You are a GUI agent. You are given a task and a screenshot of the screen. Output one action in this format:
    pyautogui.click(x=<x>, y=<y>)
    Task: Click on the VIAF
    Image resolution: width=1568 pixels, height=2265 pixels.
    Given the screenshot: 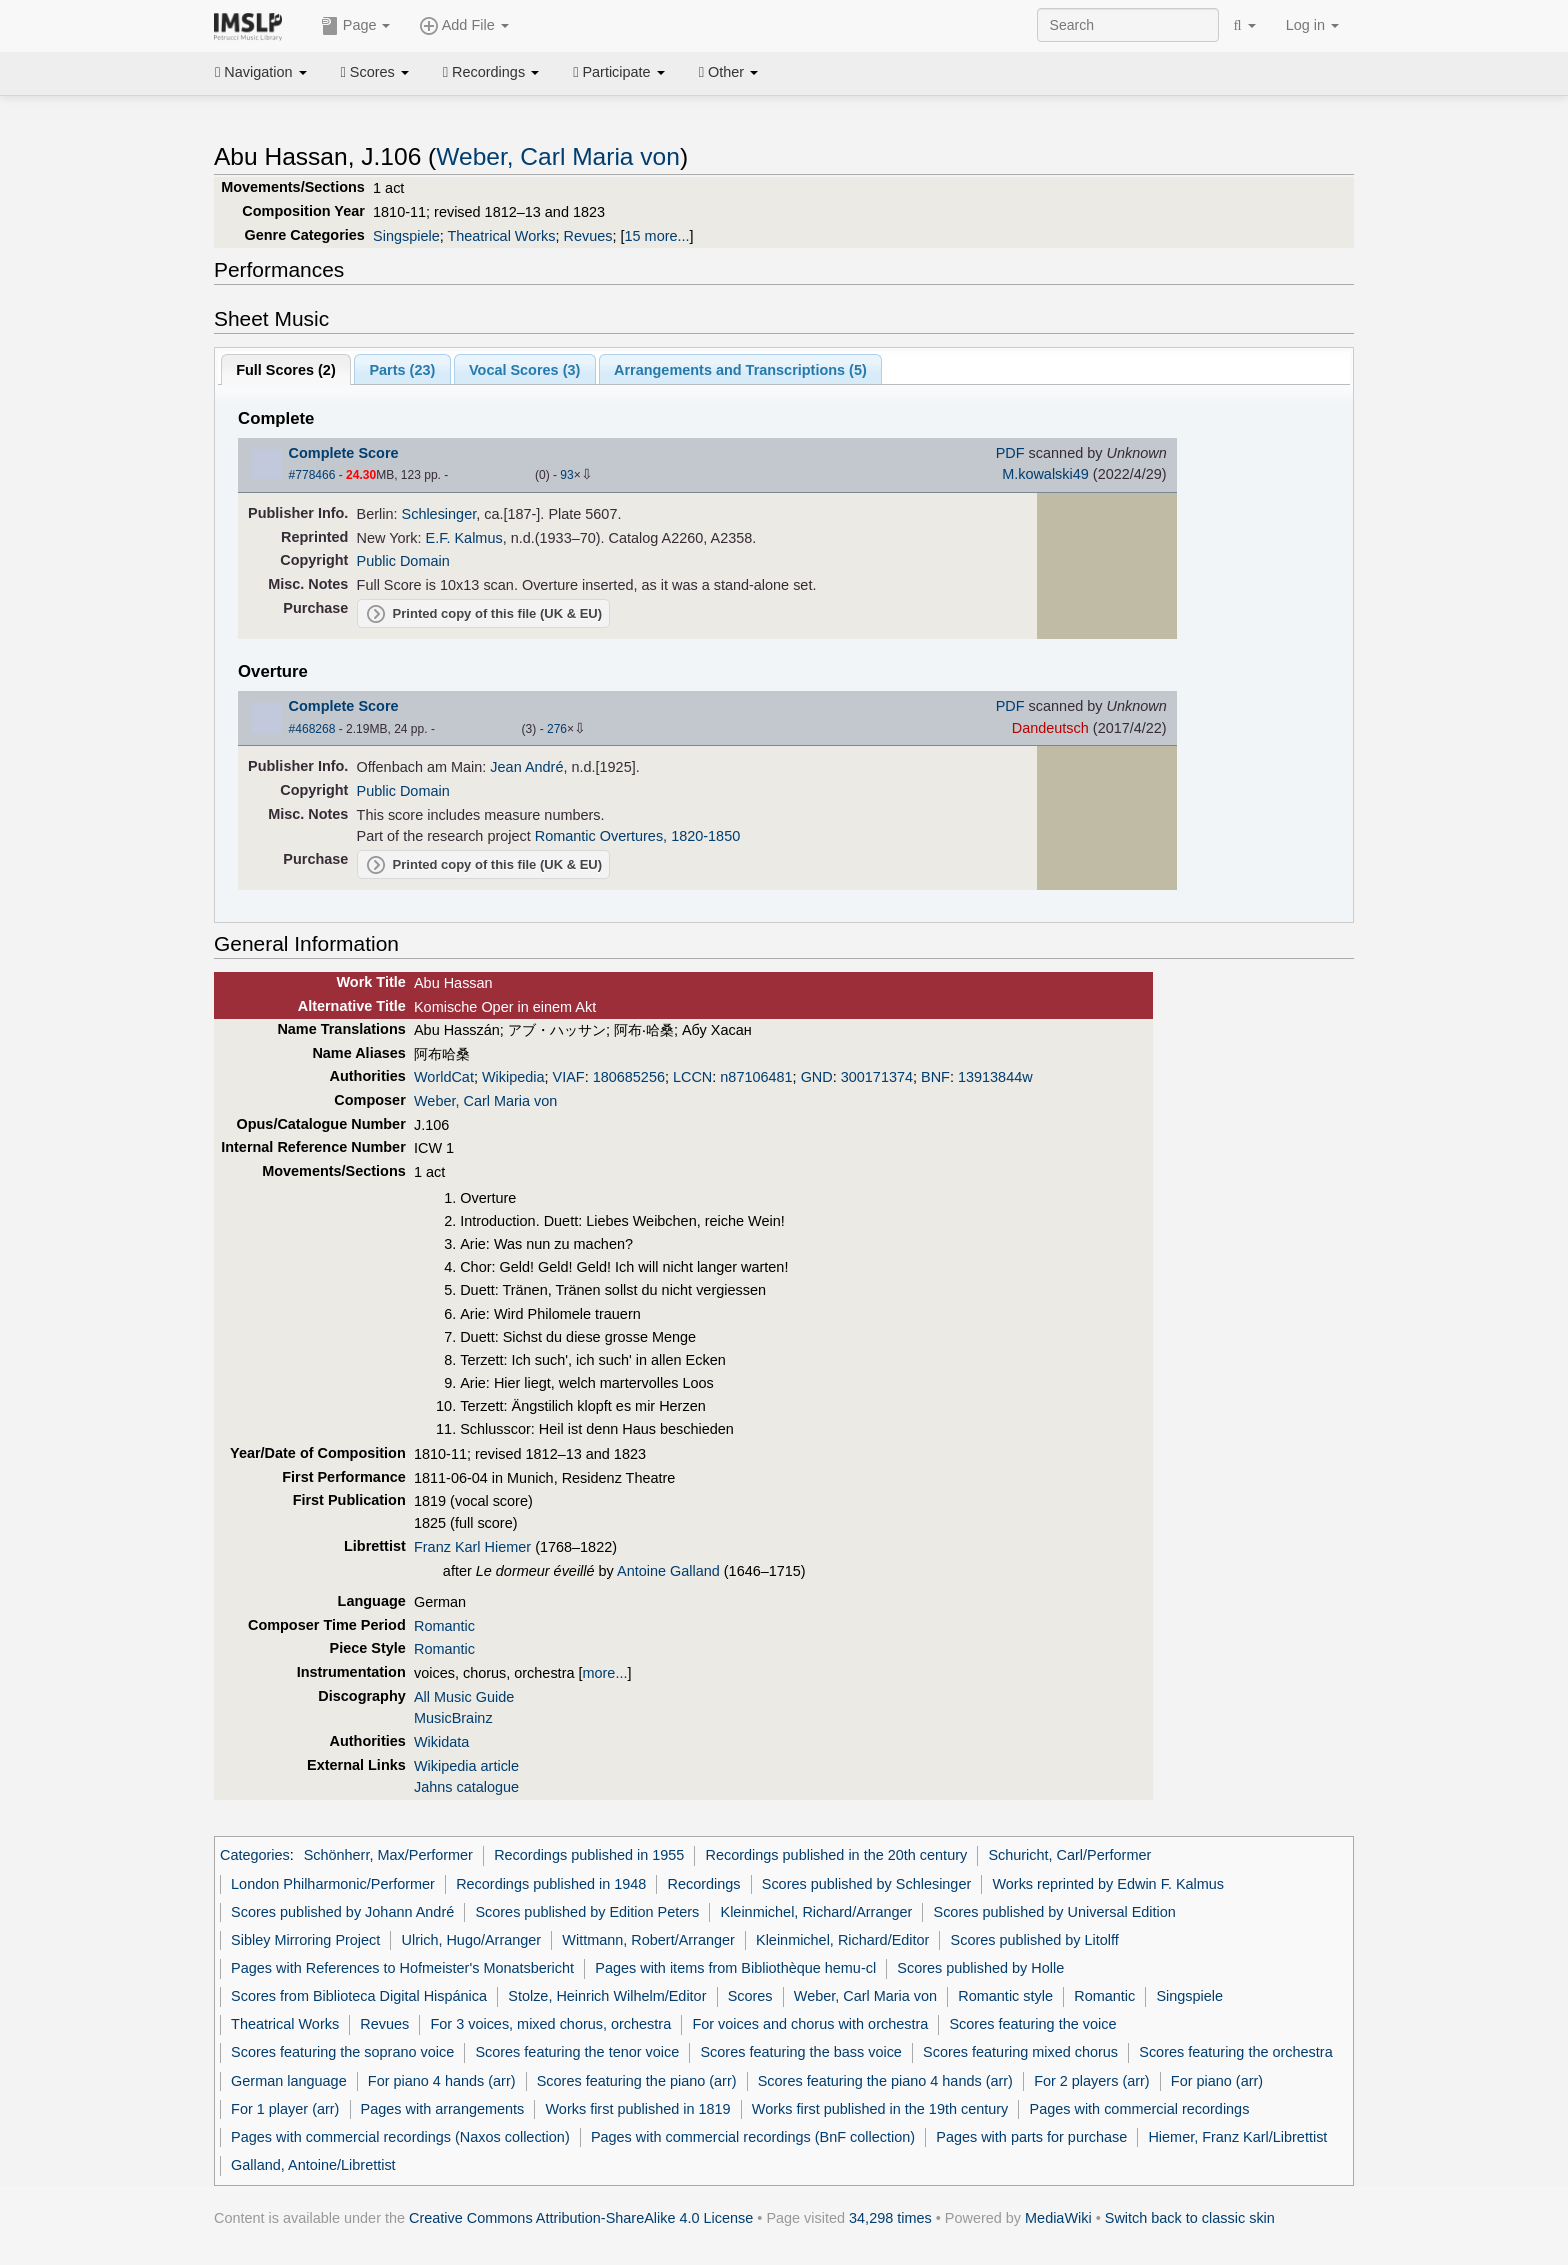 What is the action you would take?
    pyautogui.click(x=569, y=1077)
    